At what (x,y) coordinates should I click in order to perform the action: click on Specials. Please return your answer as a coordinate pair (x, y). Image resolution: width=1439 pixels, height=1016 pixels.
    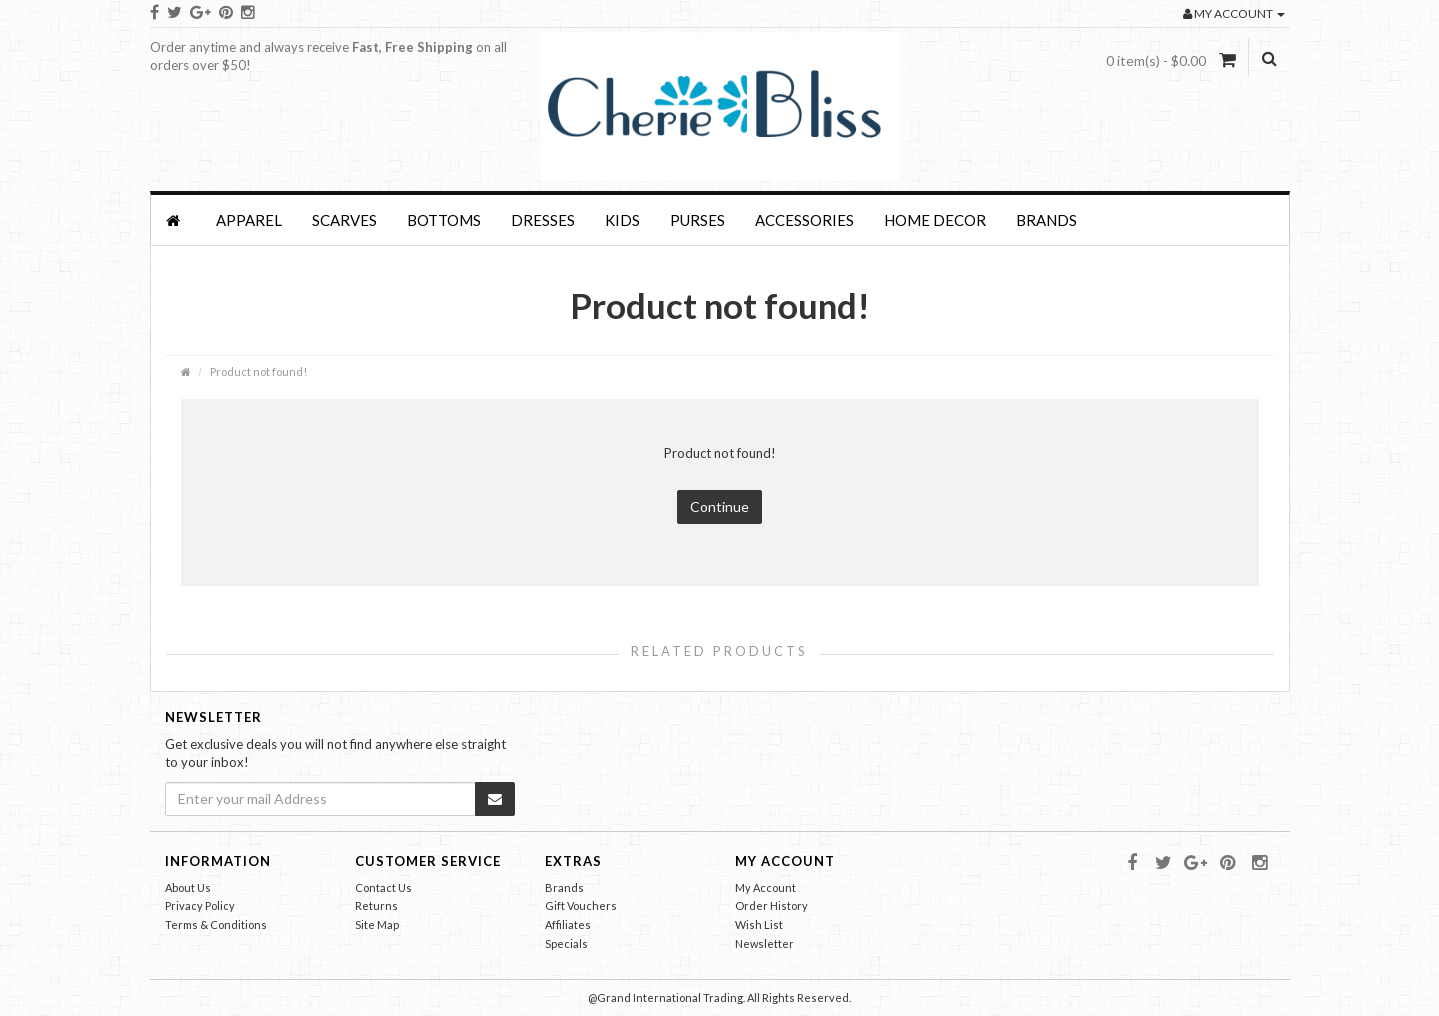
    Looking at the image, I should click on (566, 943).